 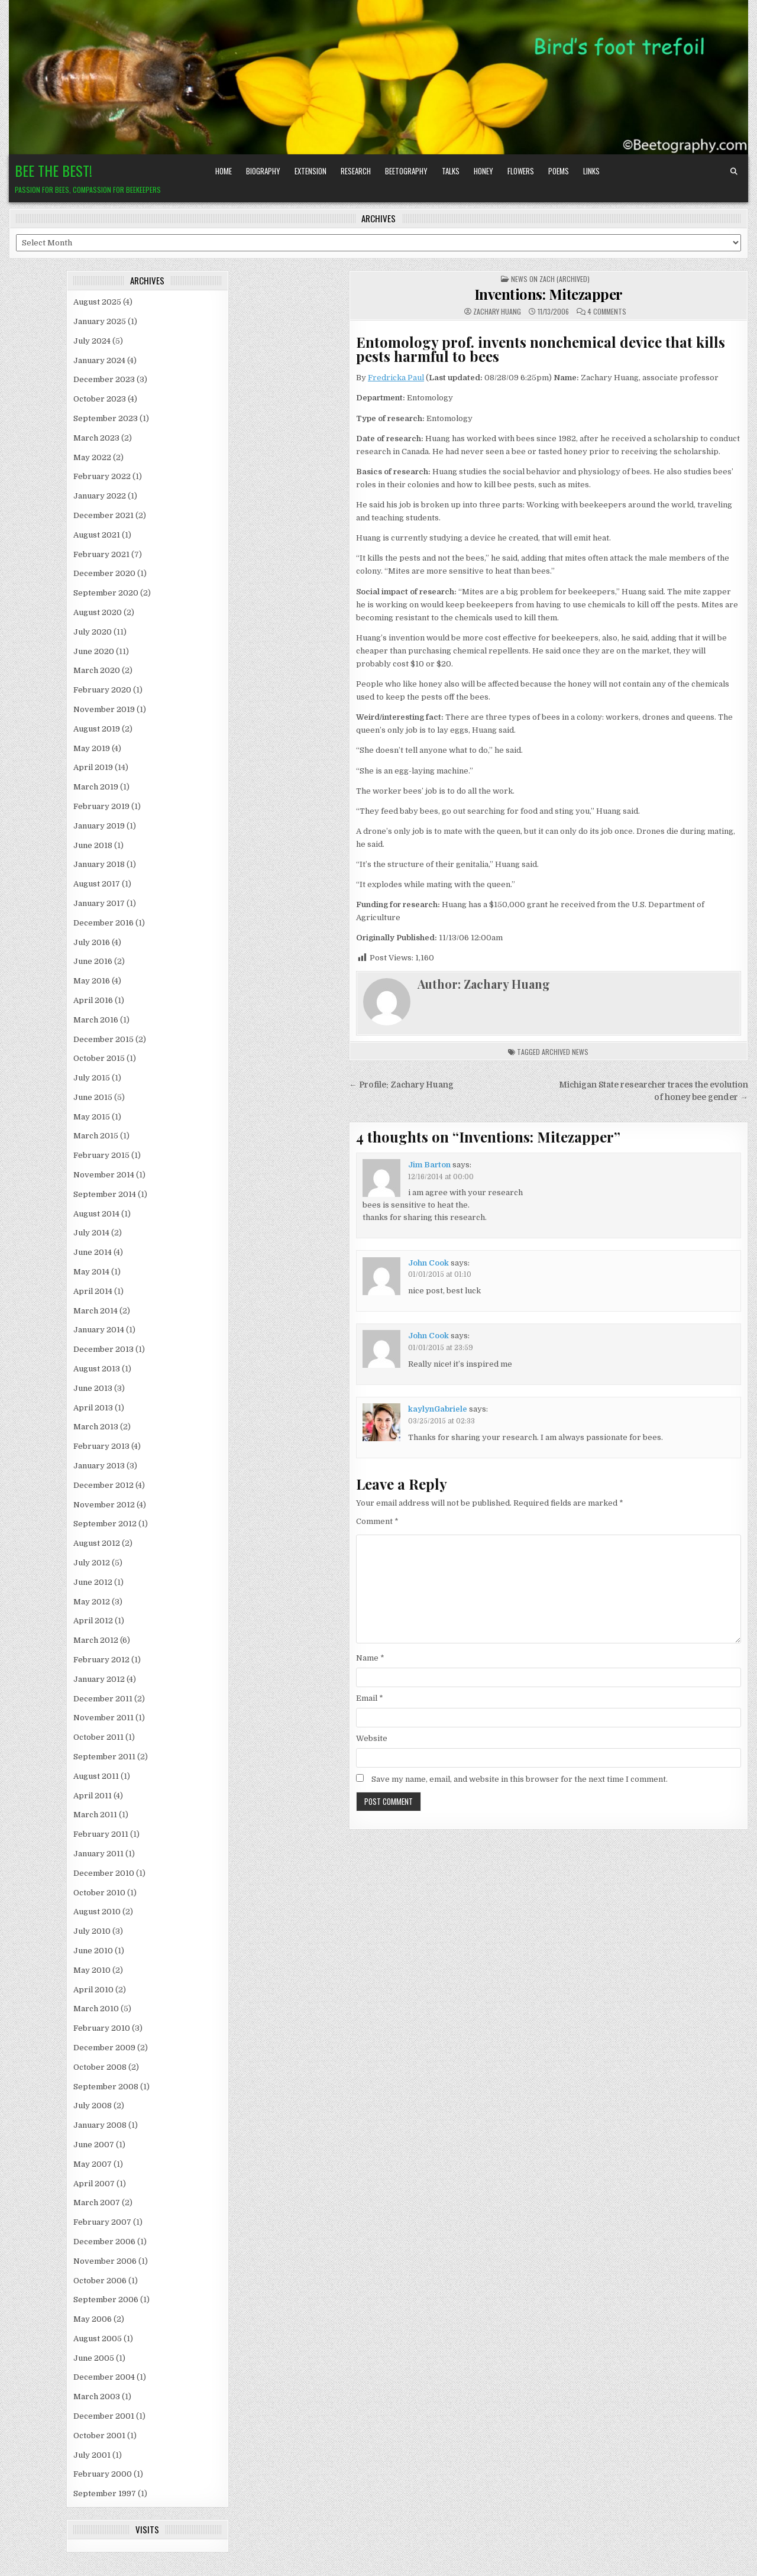 I want to click on February 2011, so click(x=100, y=1834).